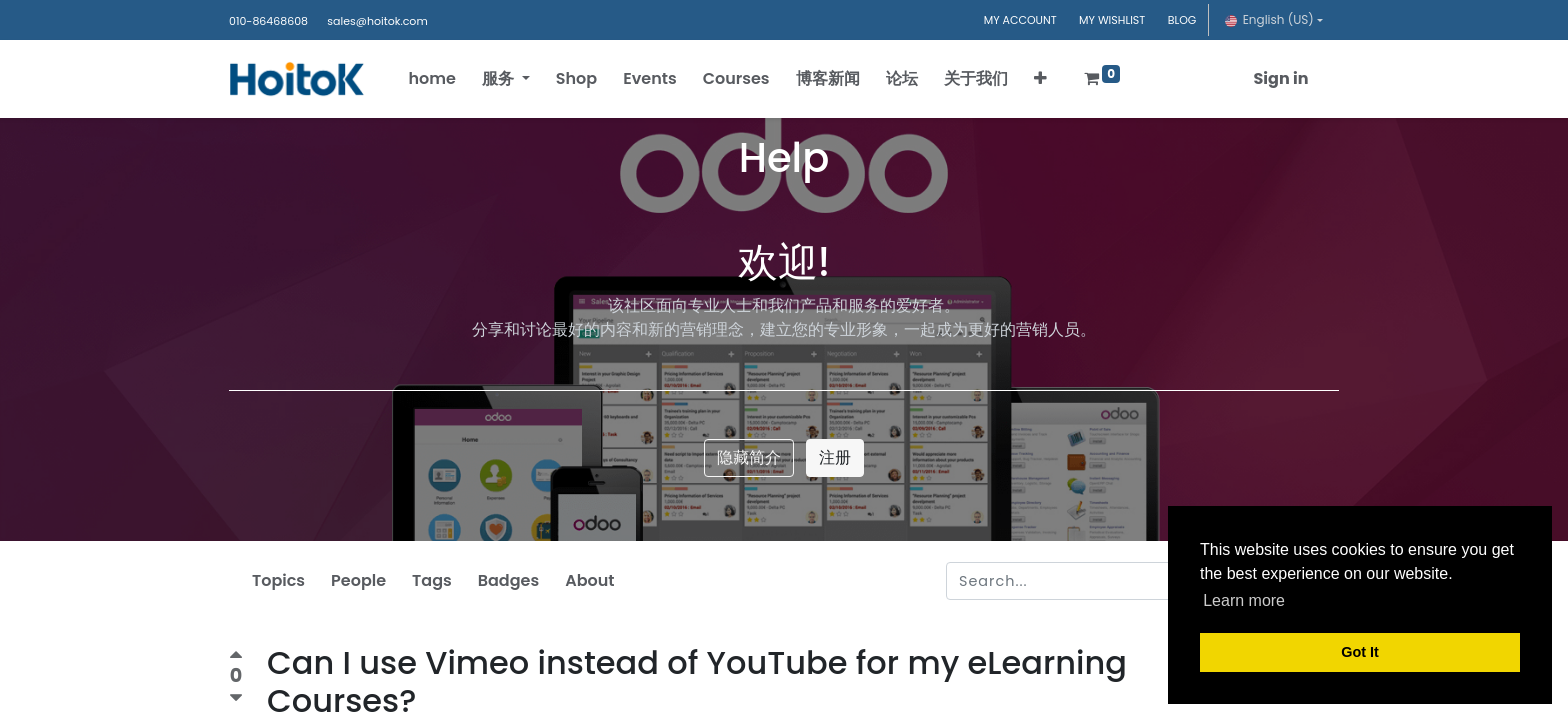 This screenshot has height=720, width=1568. I want to click on MY ACCOUNT, so click(1020, 20).